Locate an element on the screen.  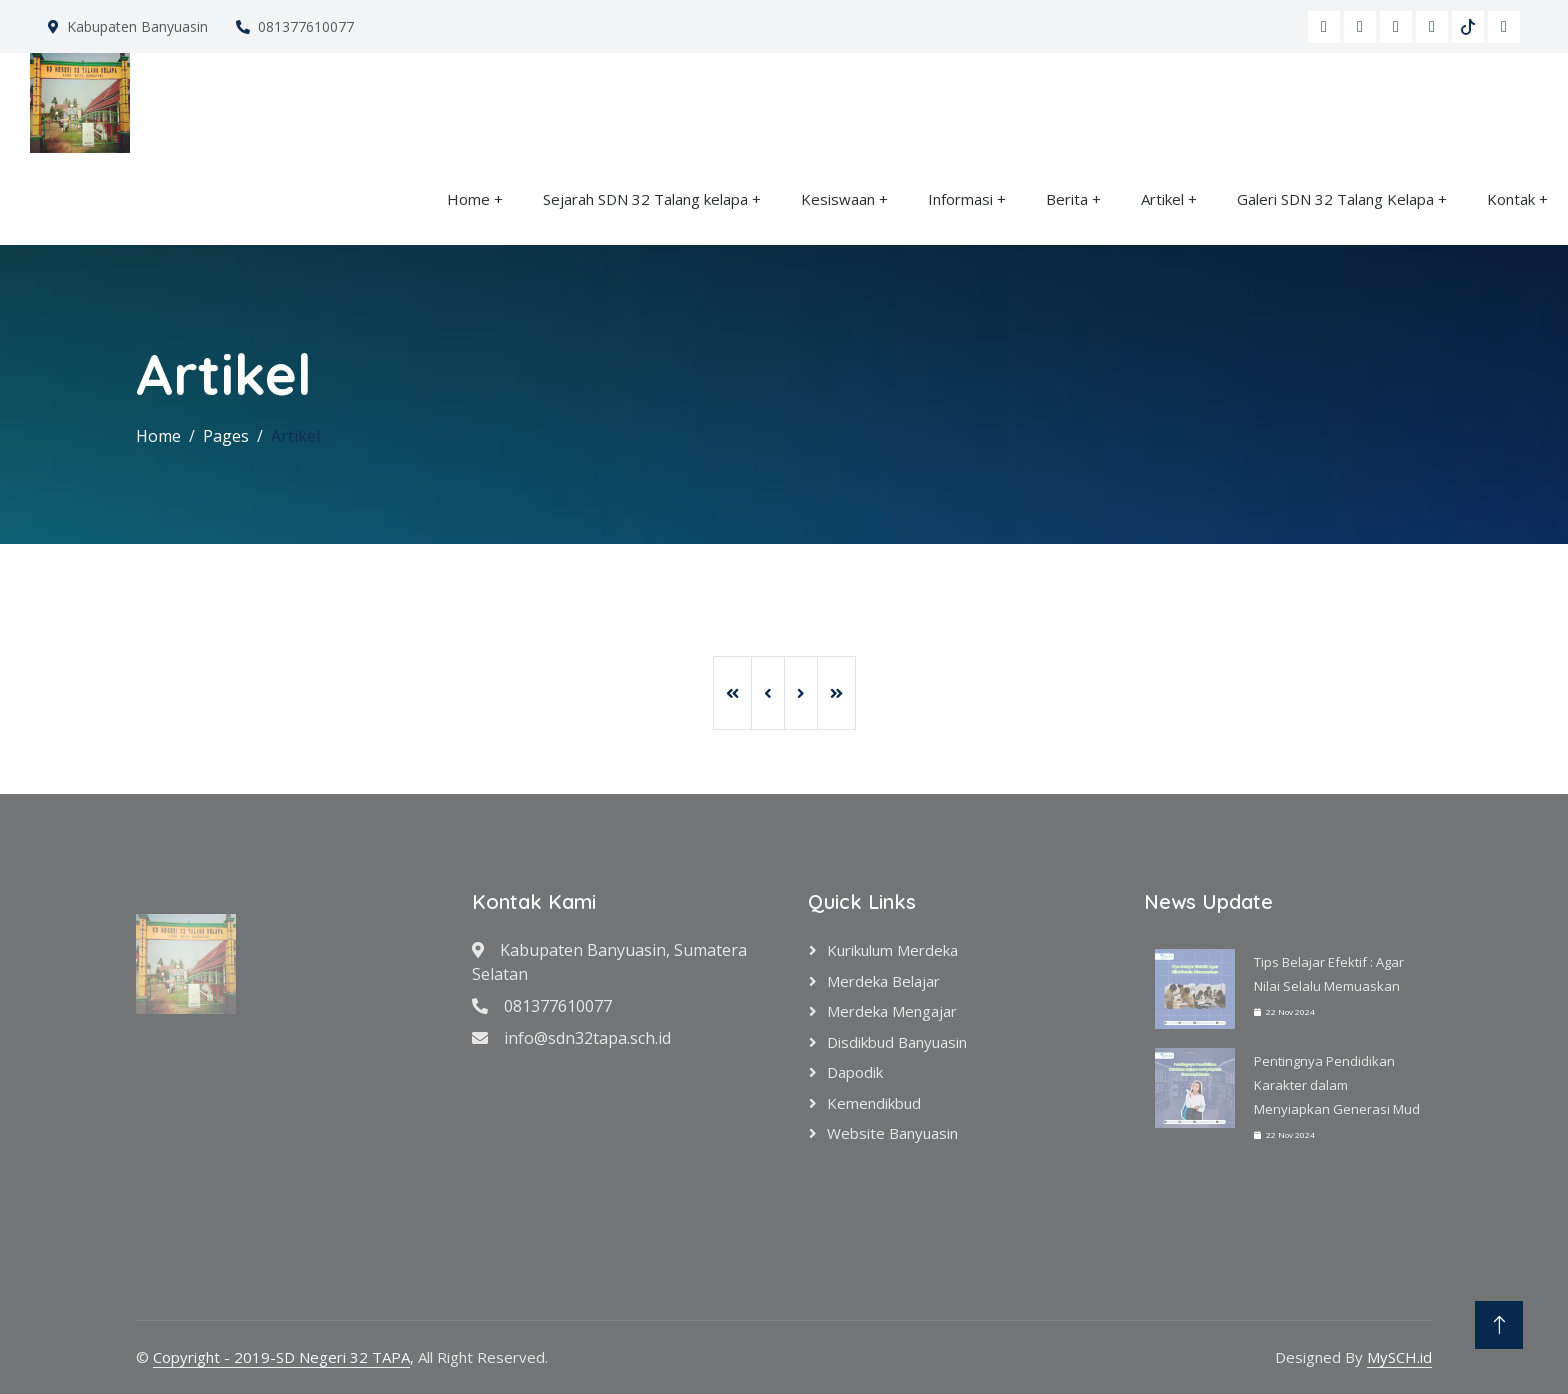
Informasi is located at coordinates (960, 199).